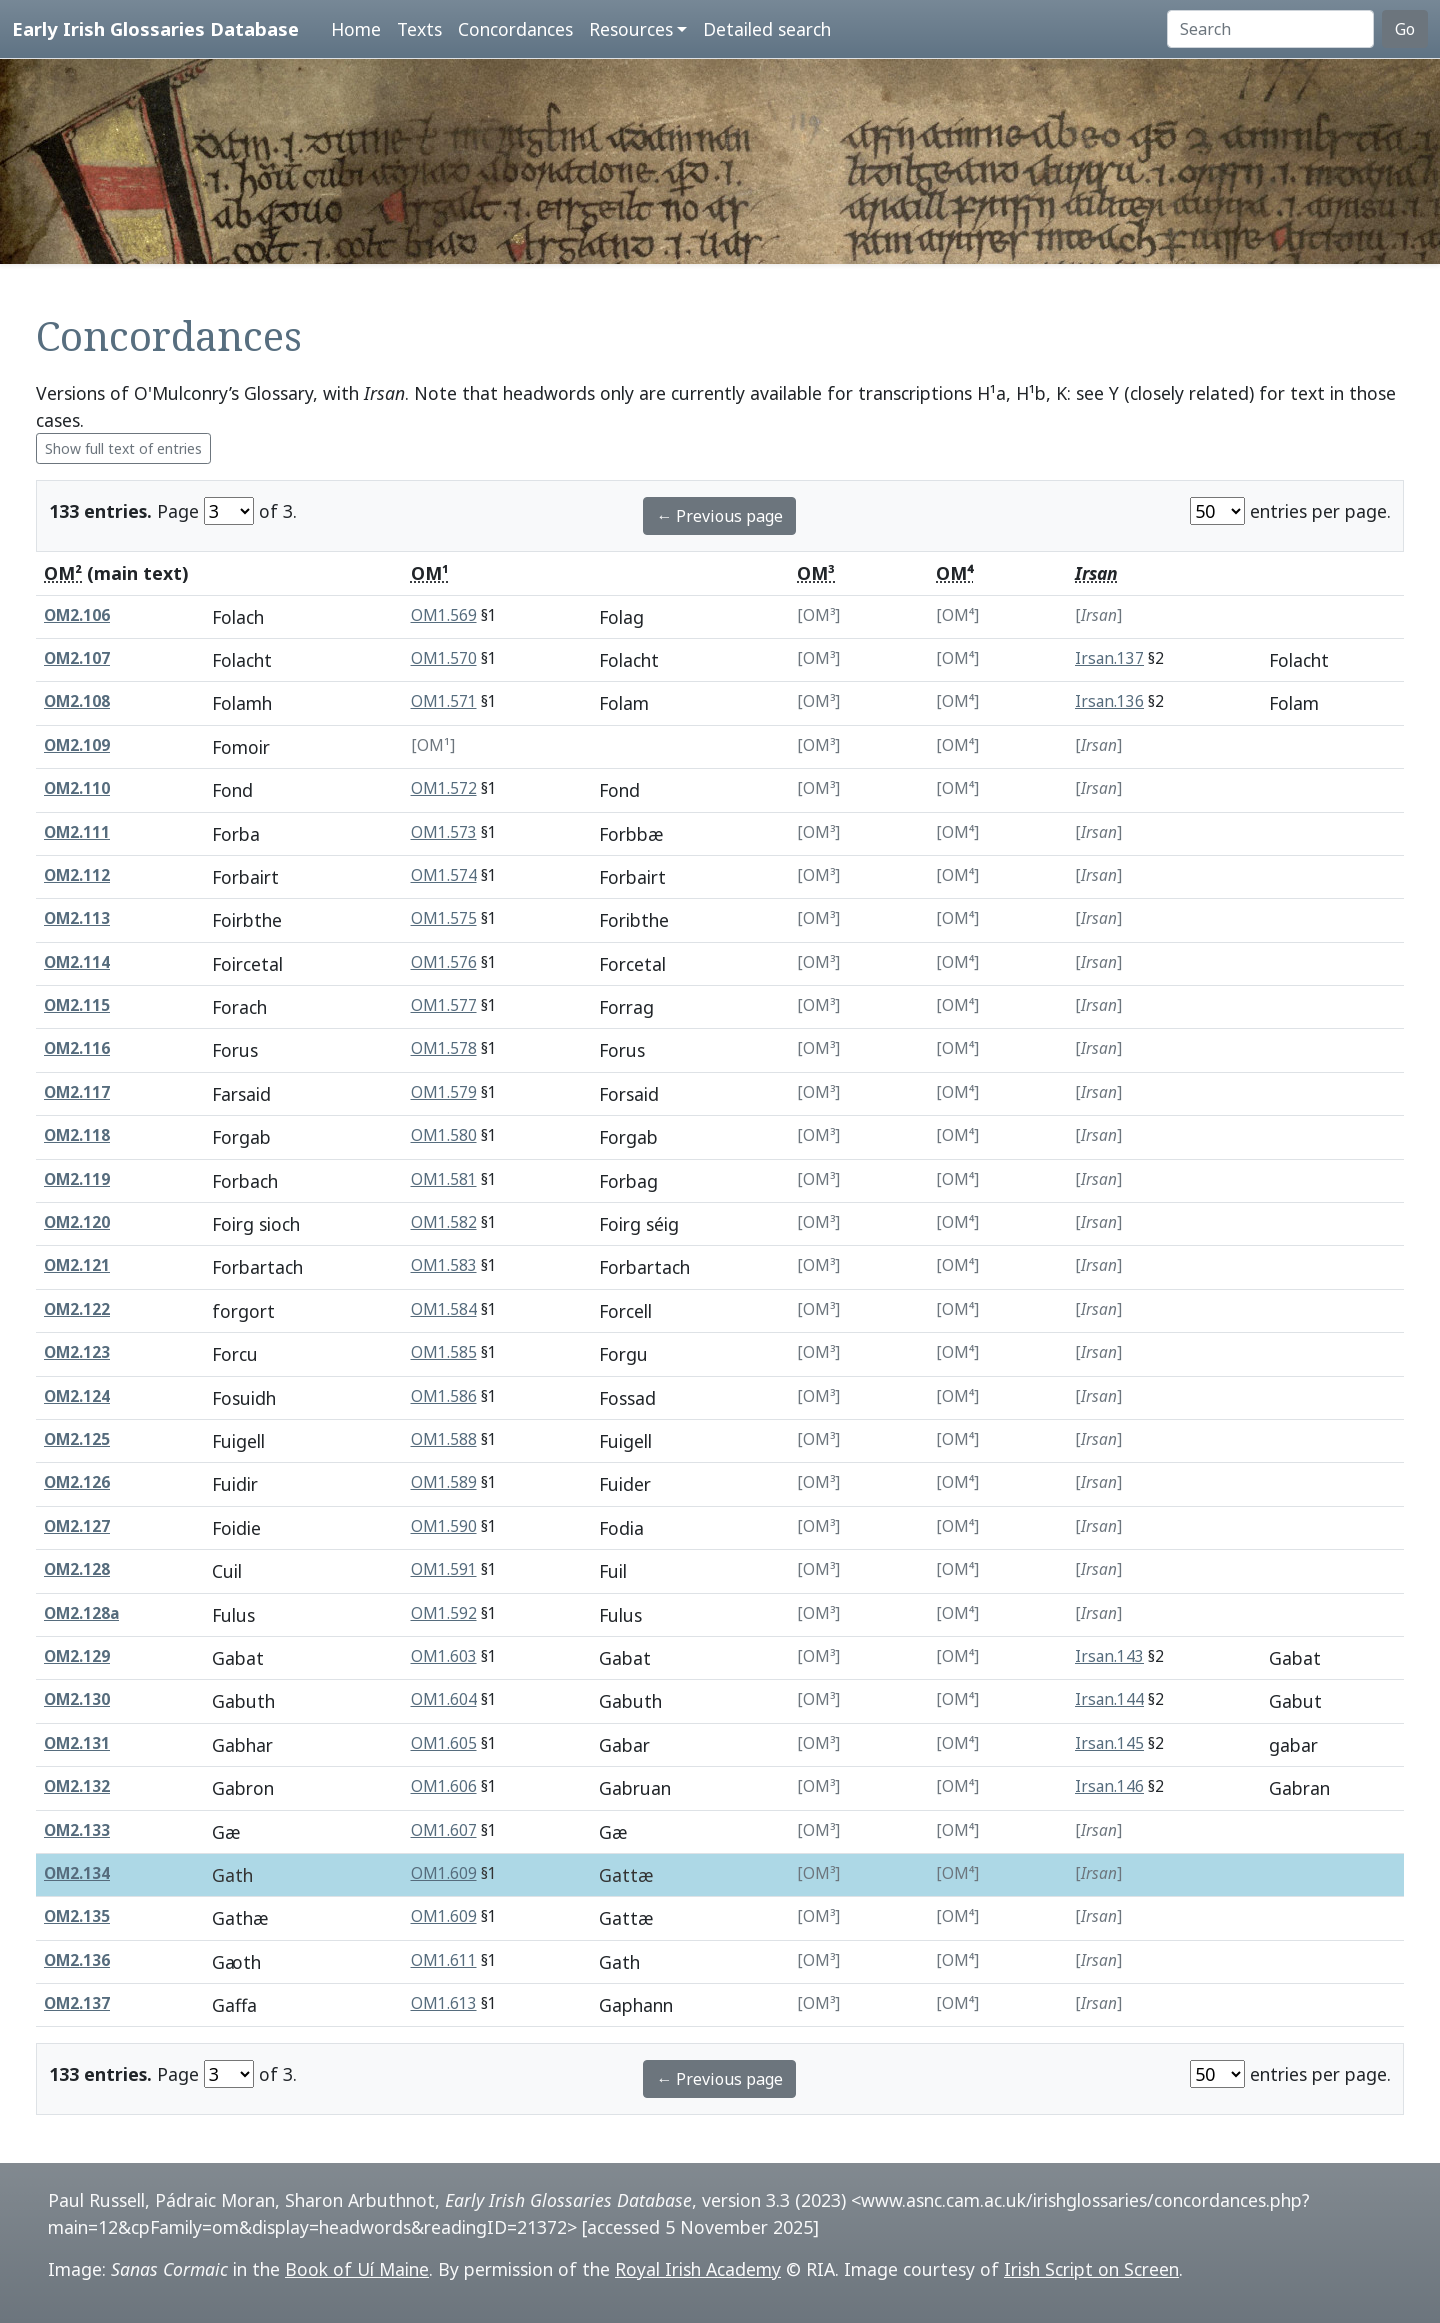  What do you see at coordinates (1270, 29) in the screenshot?
I see `[Search]` at bounding box center [1270, 29].